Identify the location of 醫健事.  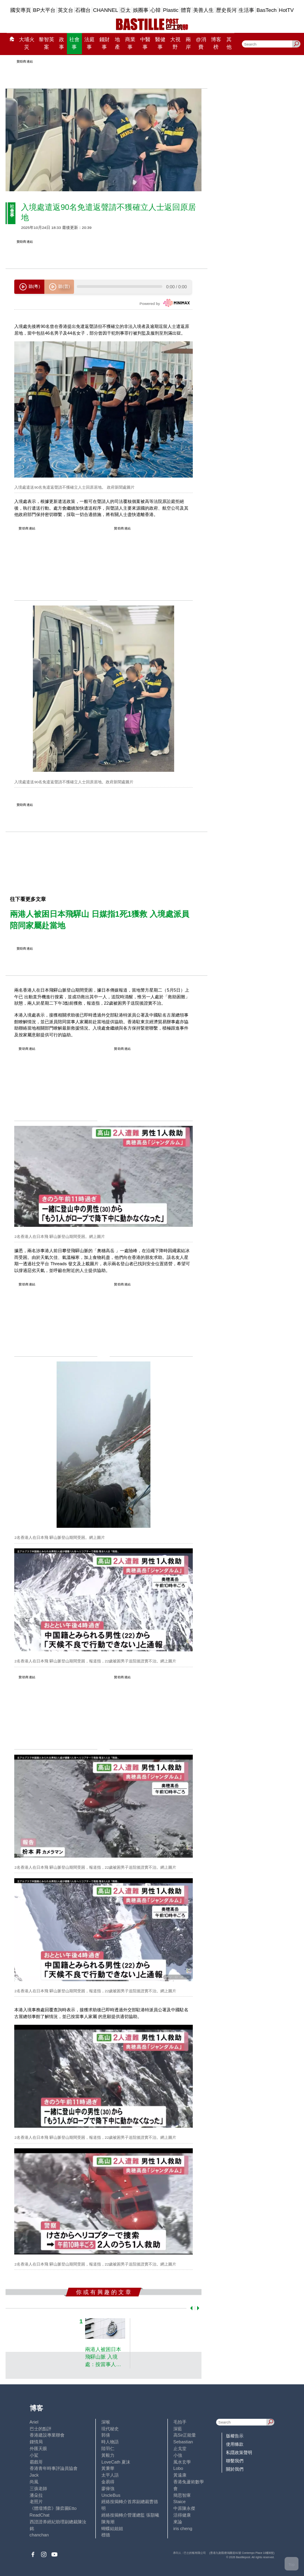
(160, 43).